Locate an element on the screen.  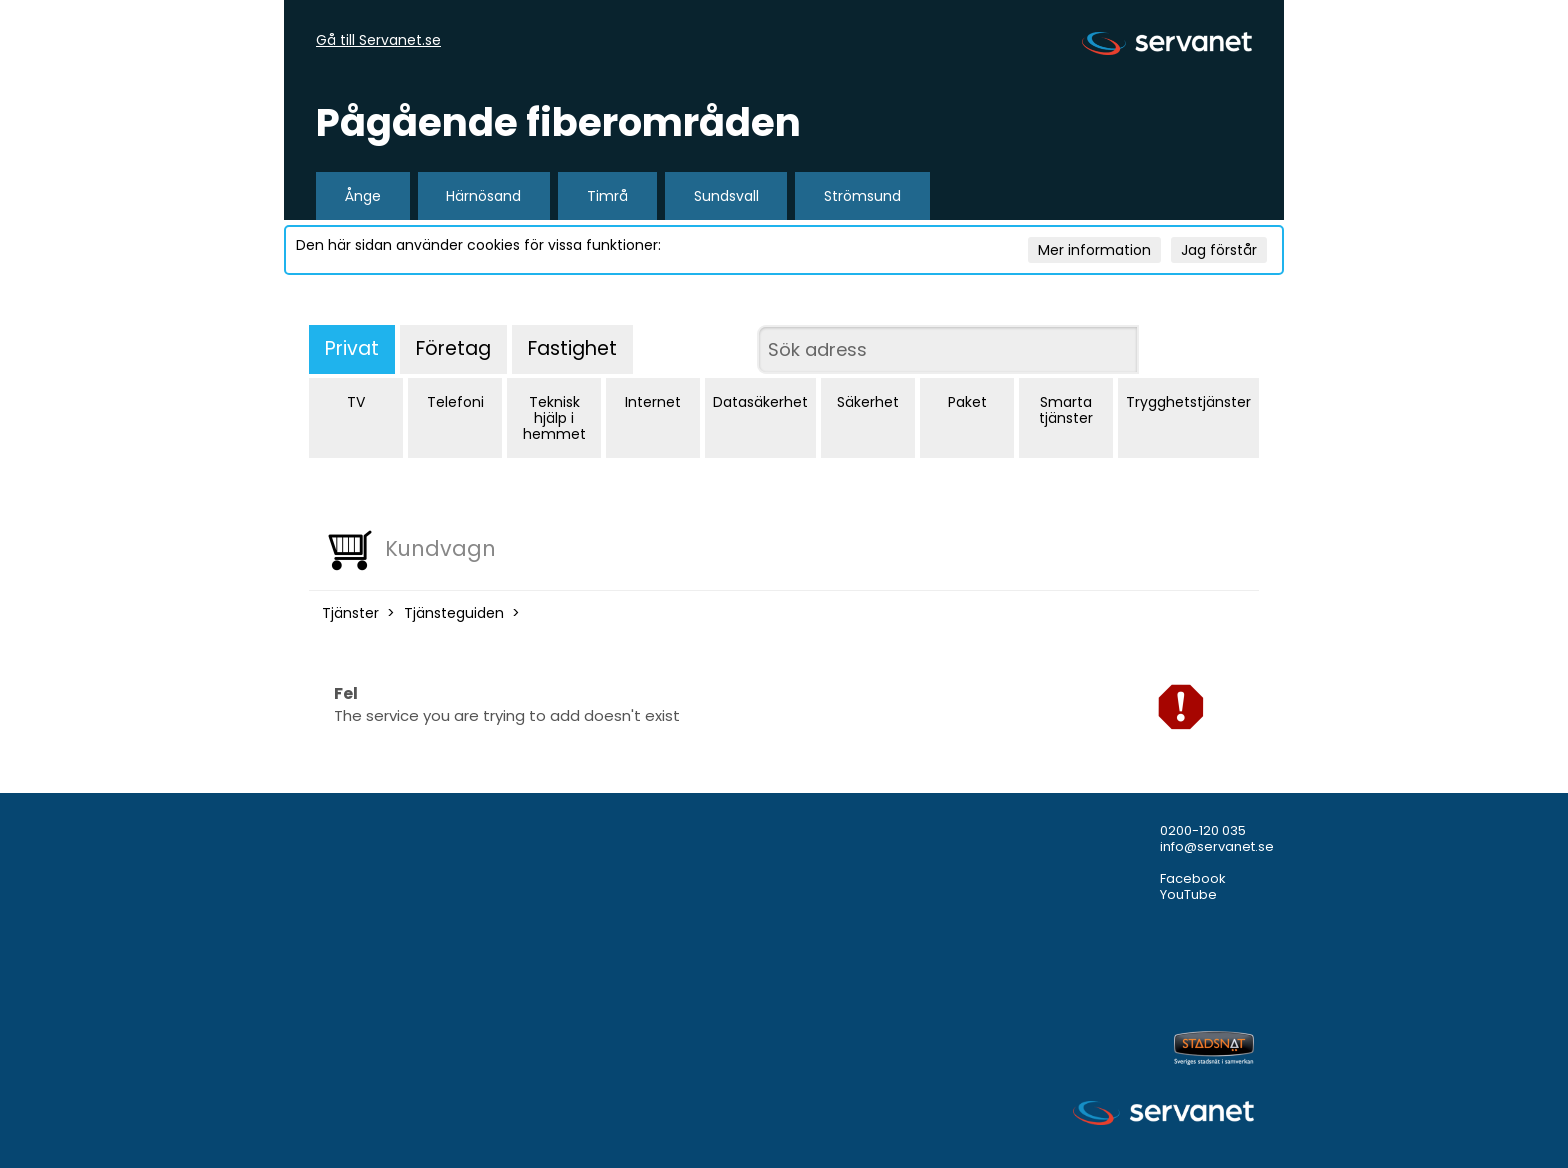
Internet is located at coordinates (653, 402).